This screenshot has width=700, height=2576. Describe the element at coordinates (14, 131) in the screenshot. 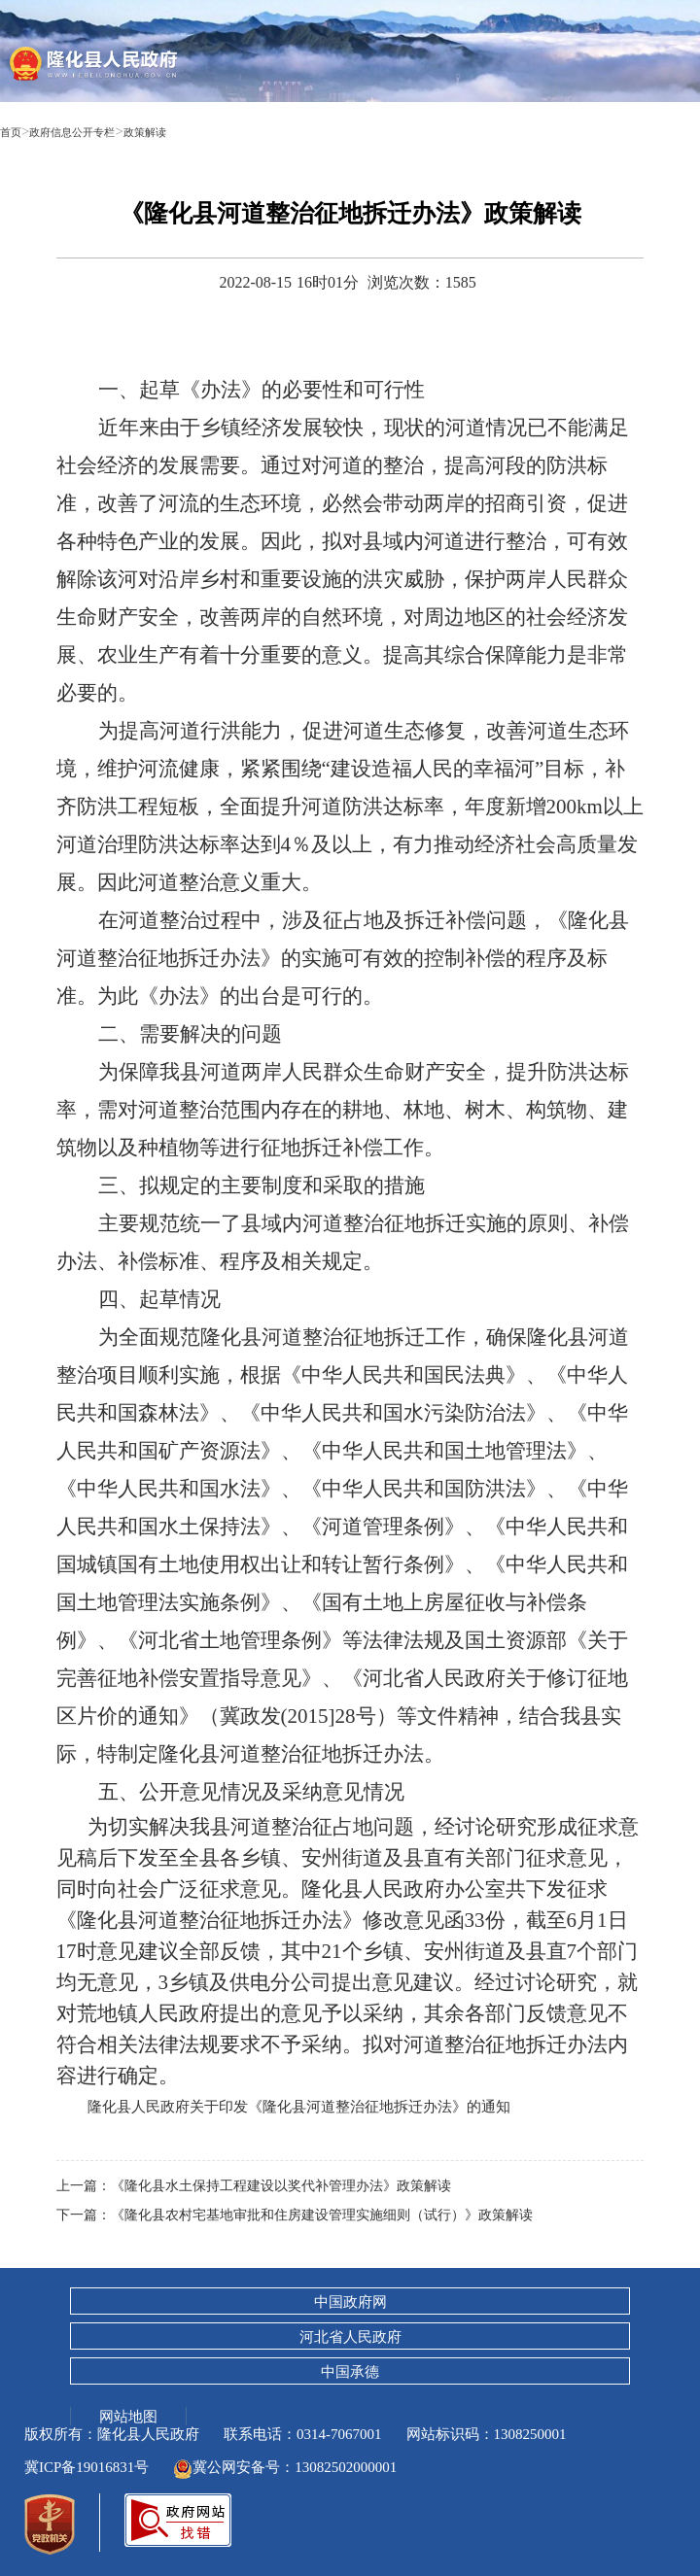

I see `首页` at that location.